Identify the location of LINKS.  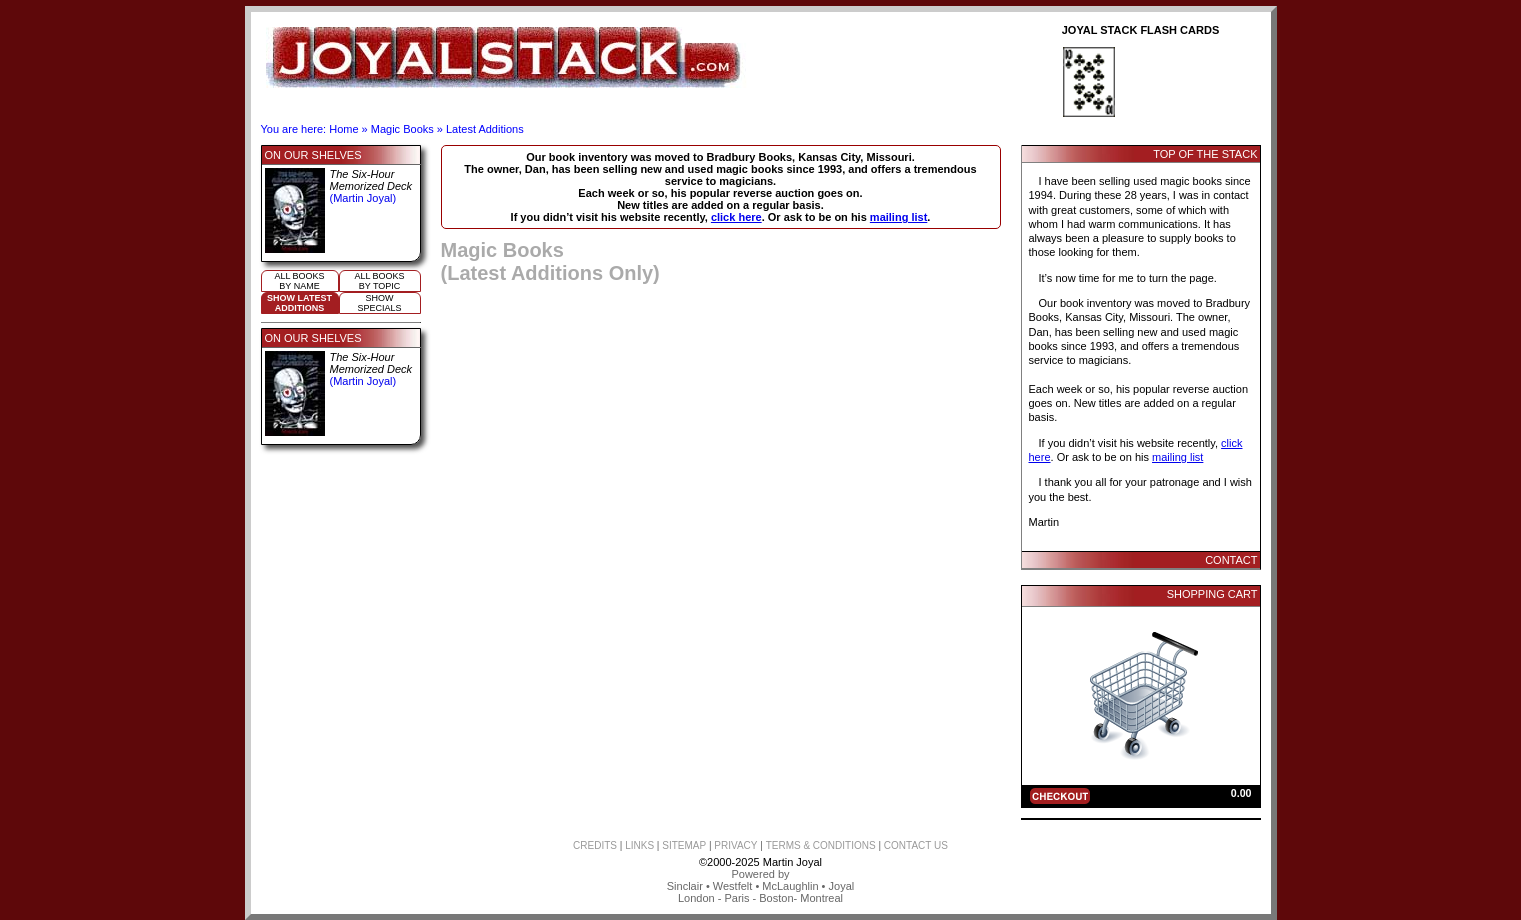
(639, 845).